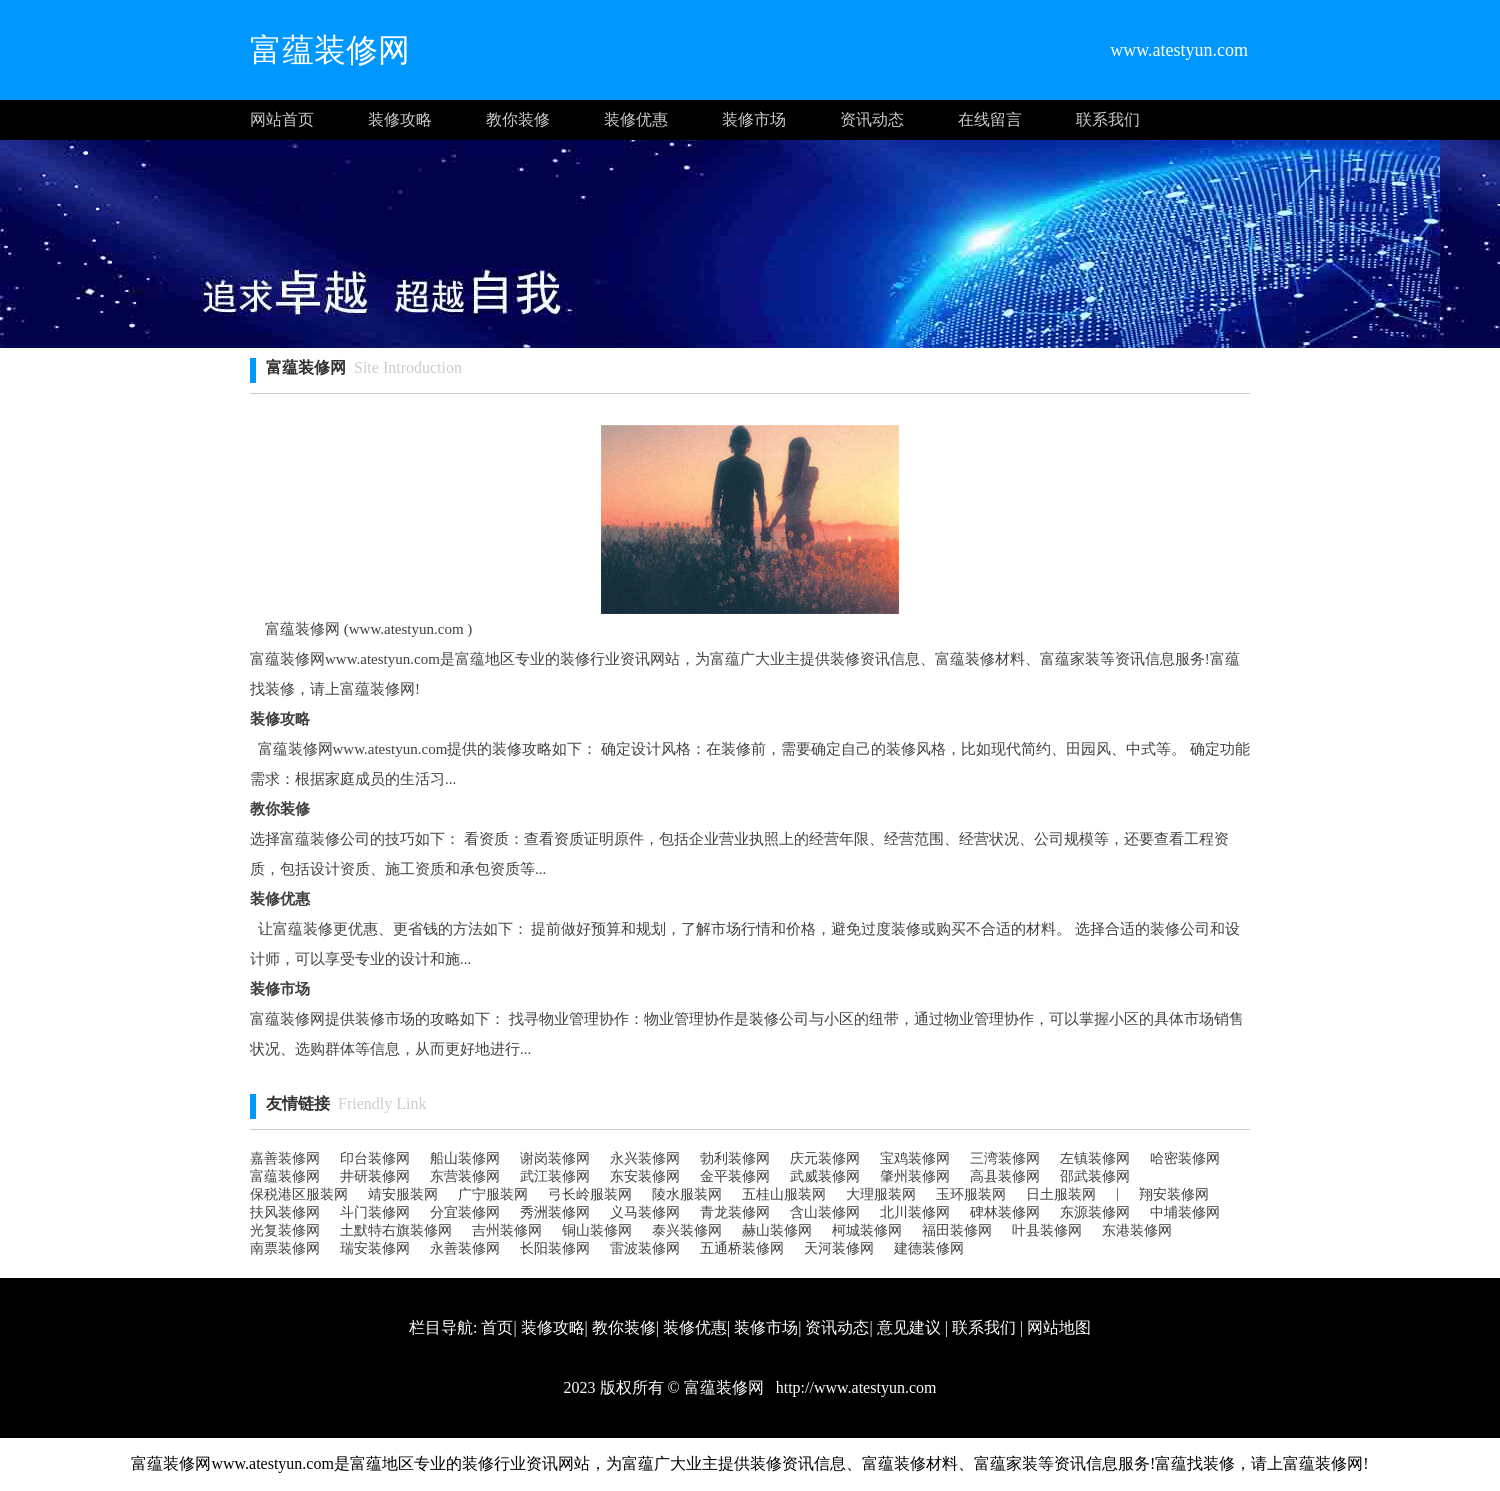 The width and height of the screenshot is (1500, 1491). Describe the element at coordinates (825, 1176) in the screenshot. I see `武威装修网` at that location.